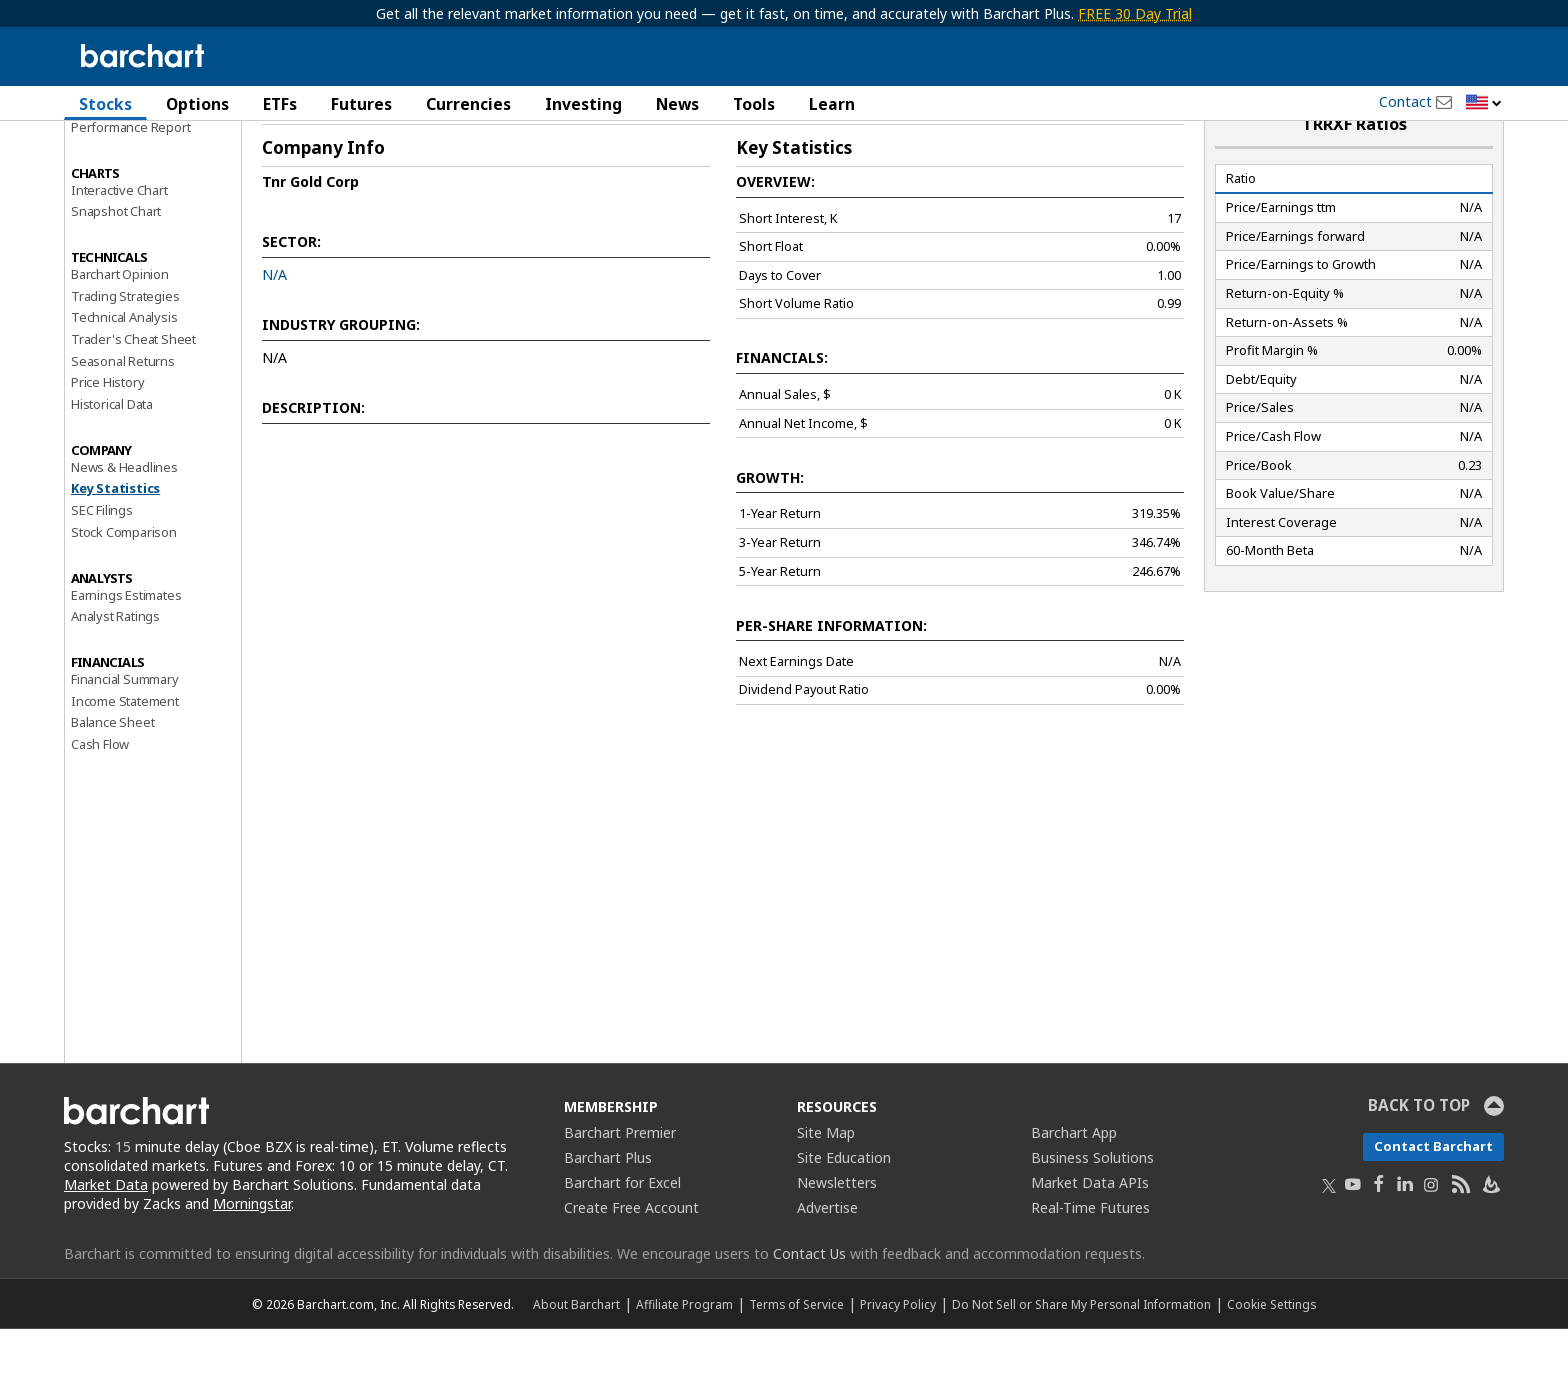 The height and width of the screenshot is (1381, 1568). What do you see at coordinates (827, 1259) in the screenshot?
I see `Advertise` at bounding box center [827, 1259].